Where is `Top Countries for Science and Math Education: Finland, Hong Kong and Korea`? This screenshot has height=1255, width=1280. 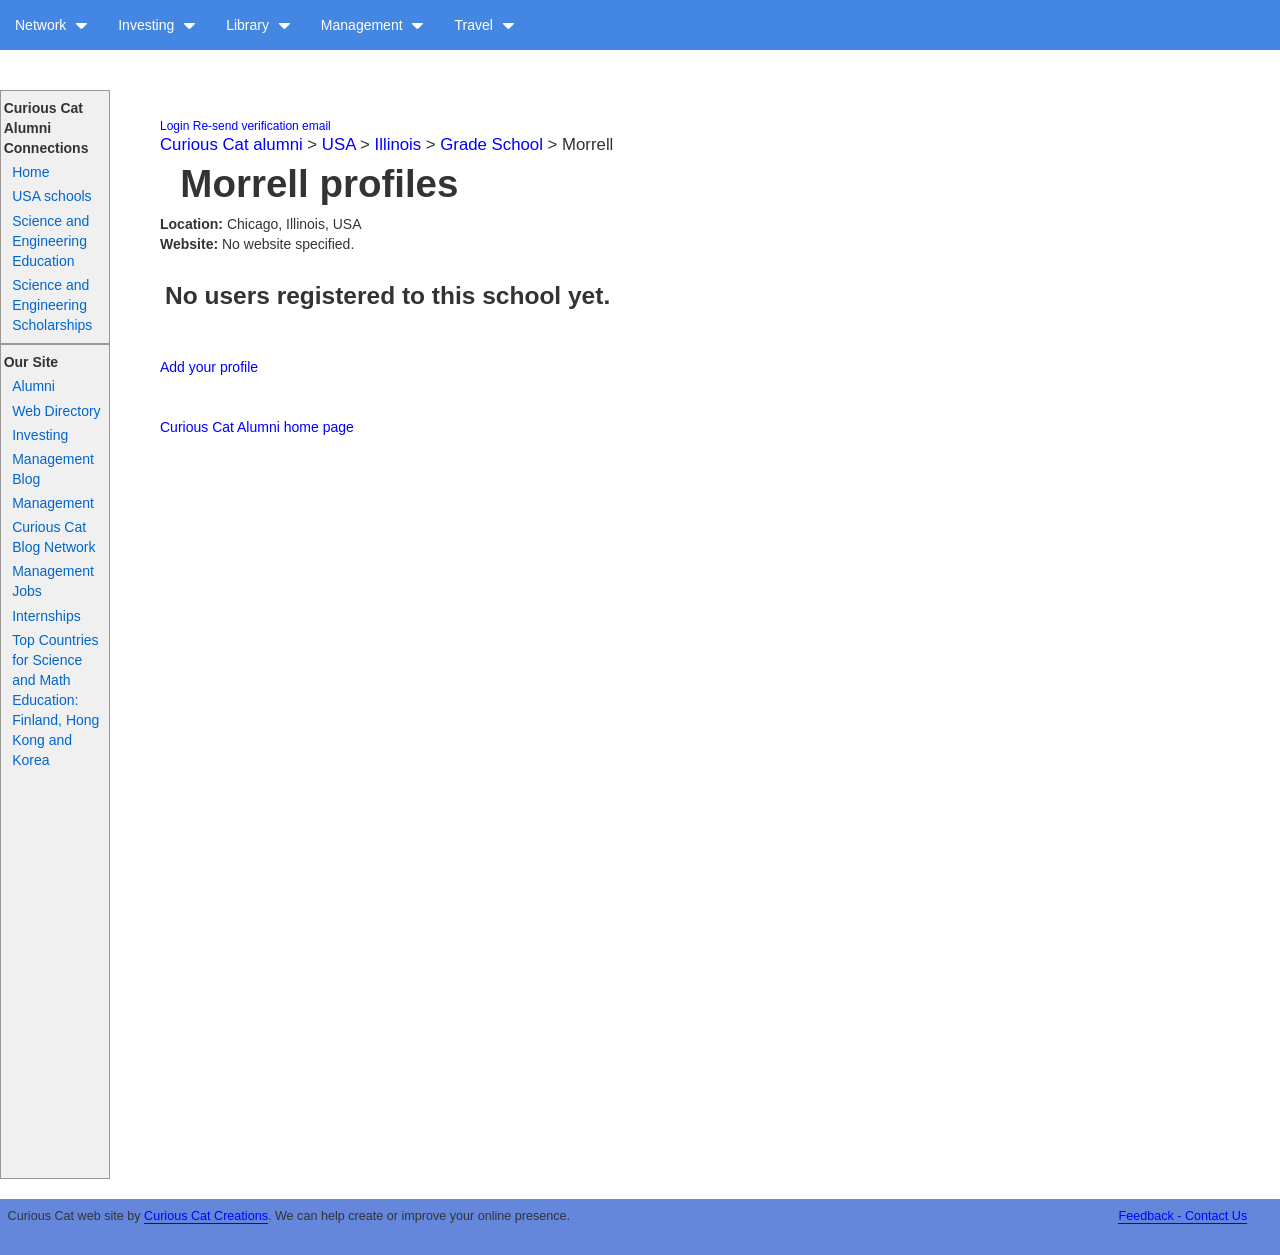
Top Countries for Science and Math Education: Finland, Hong Kong and Korea is located at coordinates (55, 700).